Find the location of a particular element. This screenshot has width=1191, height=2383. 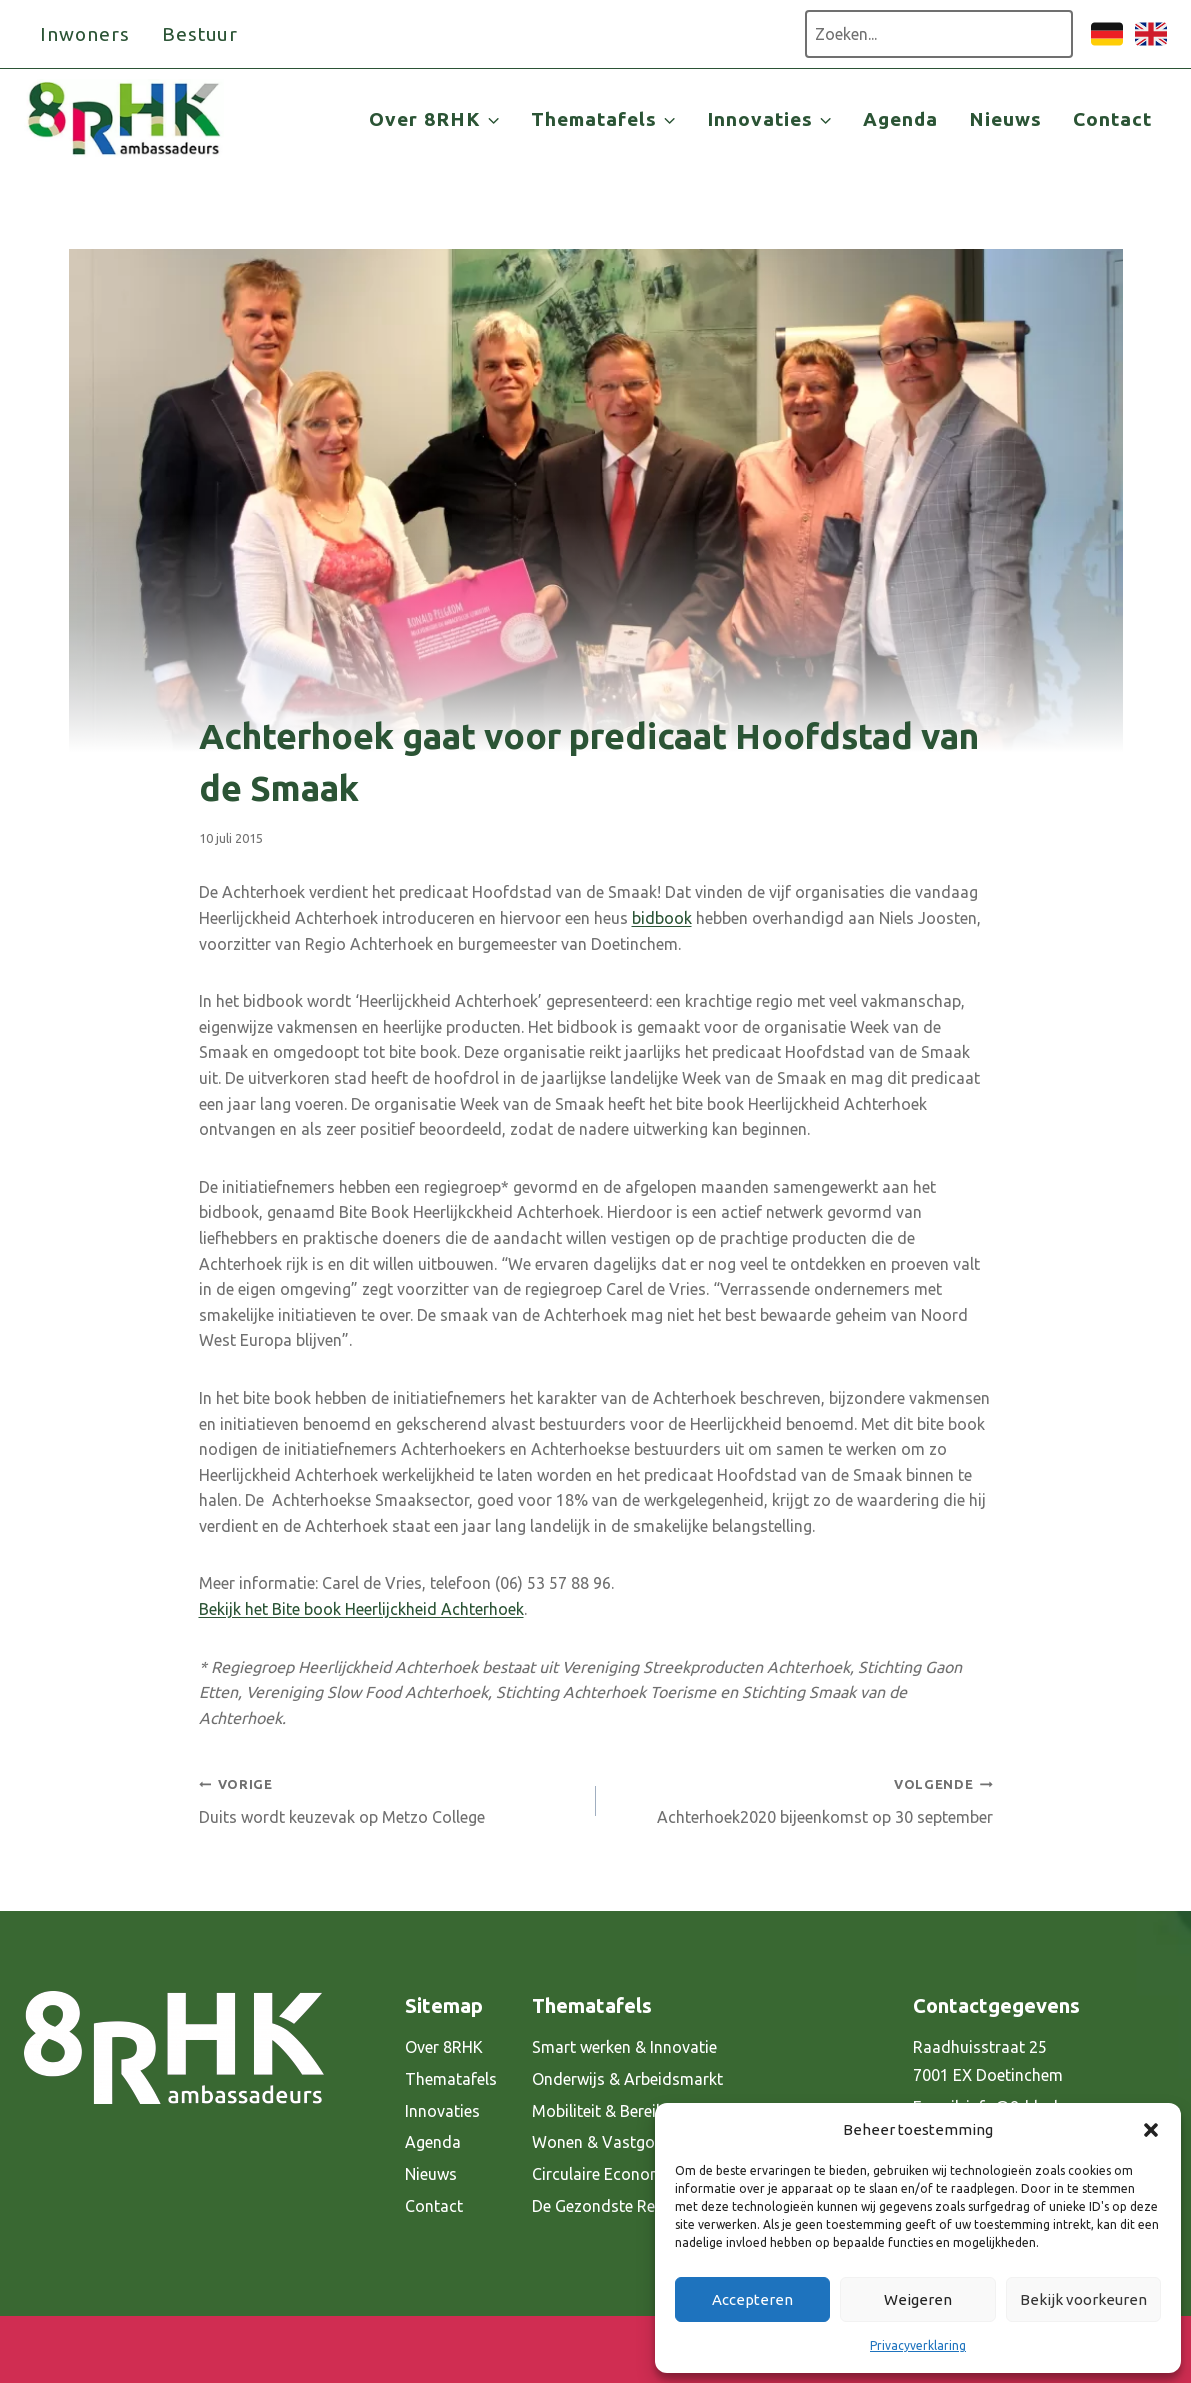

Agenda is located at coordinates (900, 119).